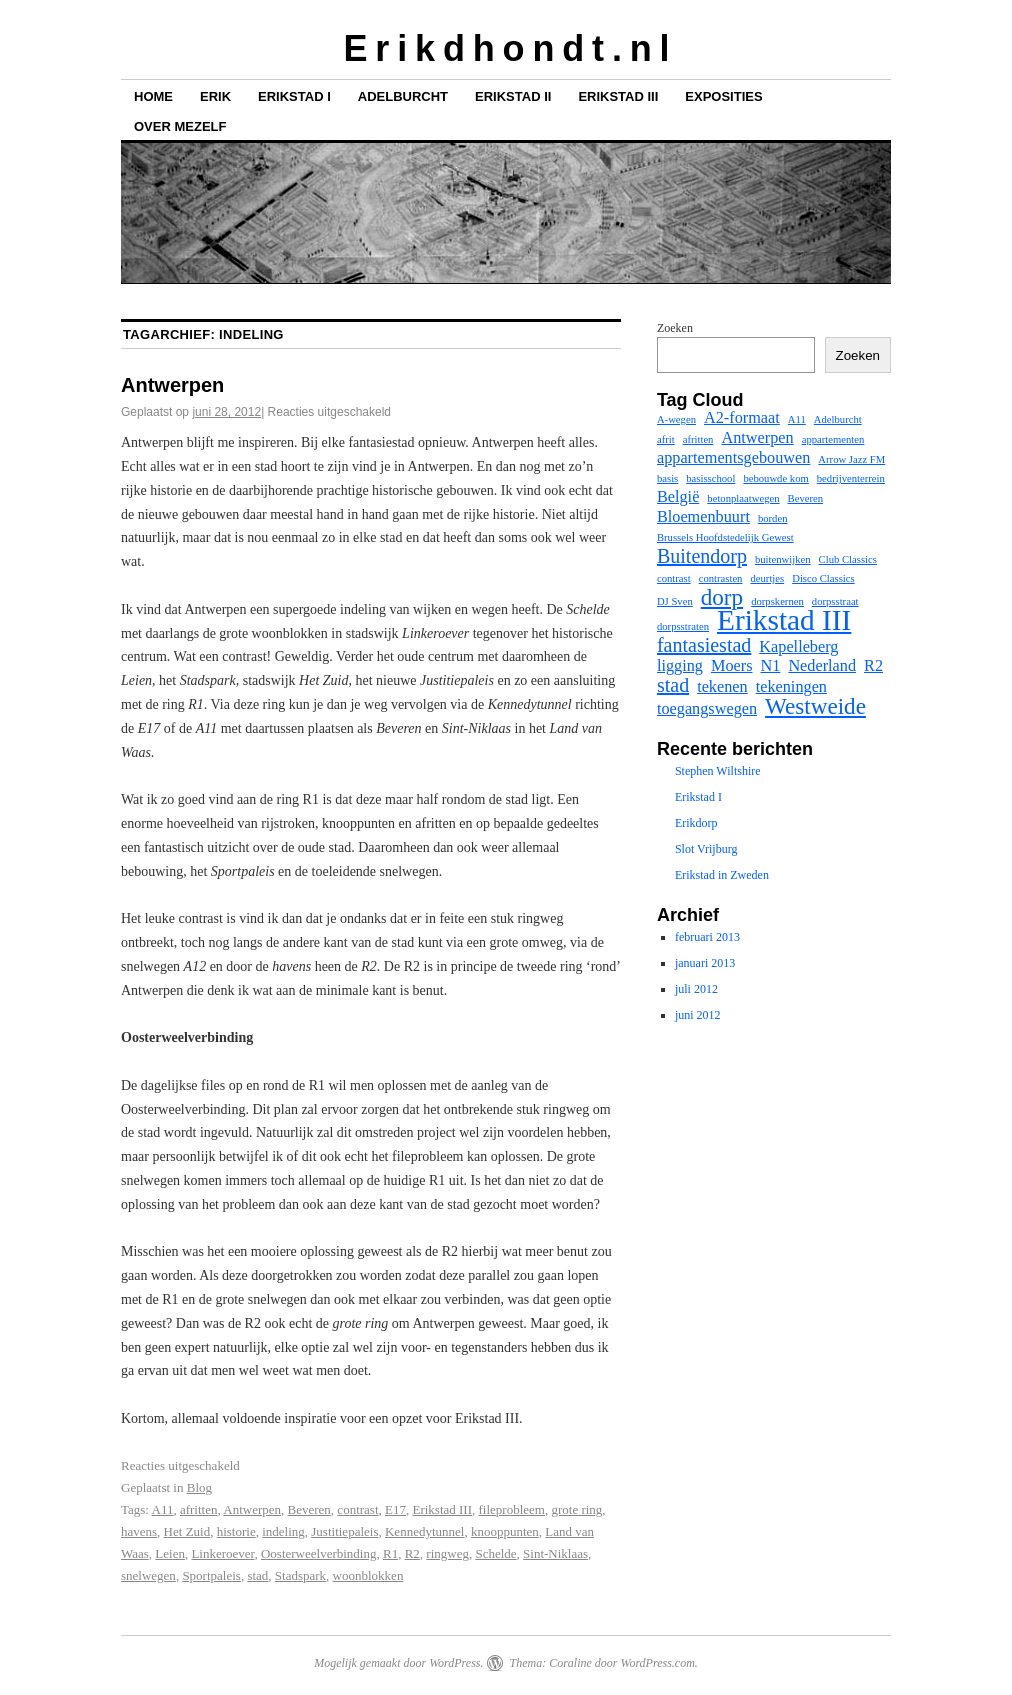  What do you see at coordinates (725, 537) in the screenshot?
I see `Brussels Hoofdstedelijk Gewest [Brussels Hoofdstedelijk Gewest (1 item)]` at bounding box center [725, 537].